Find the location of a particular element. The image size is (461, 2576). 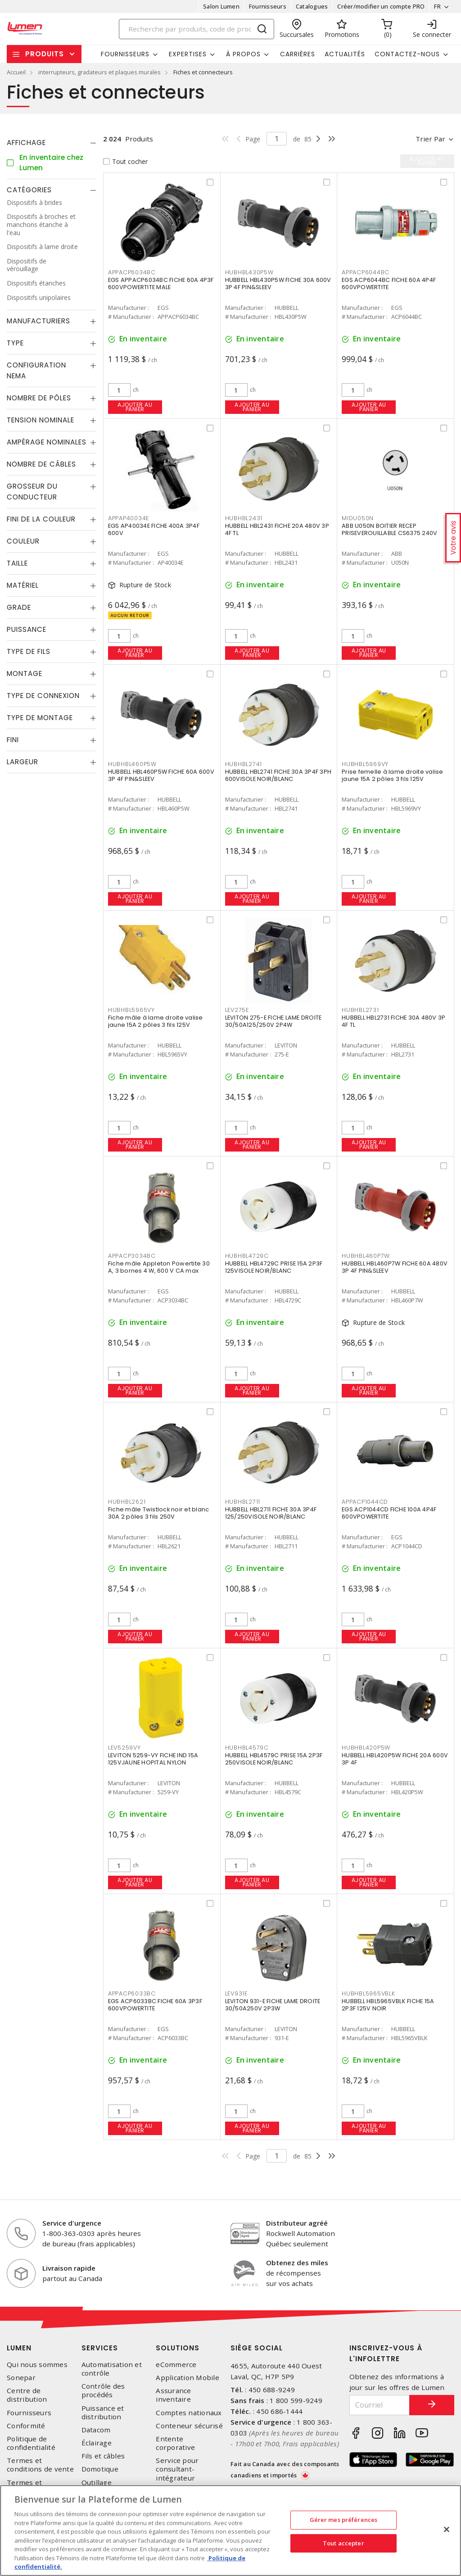

[Courriel] is located at coordinates (379, 2405).